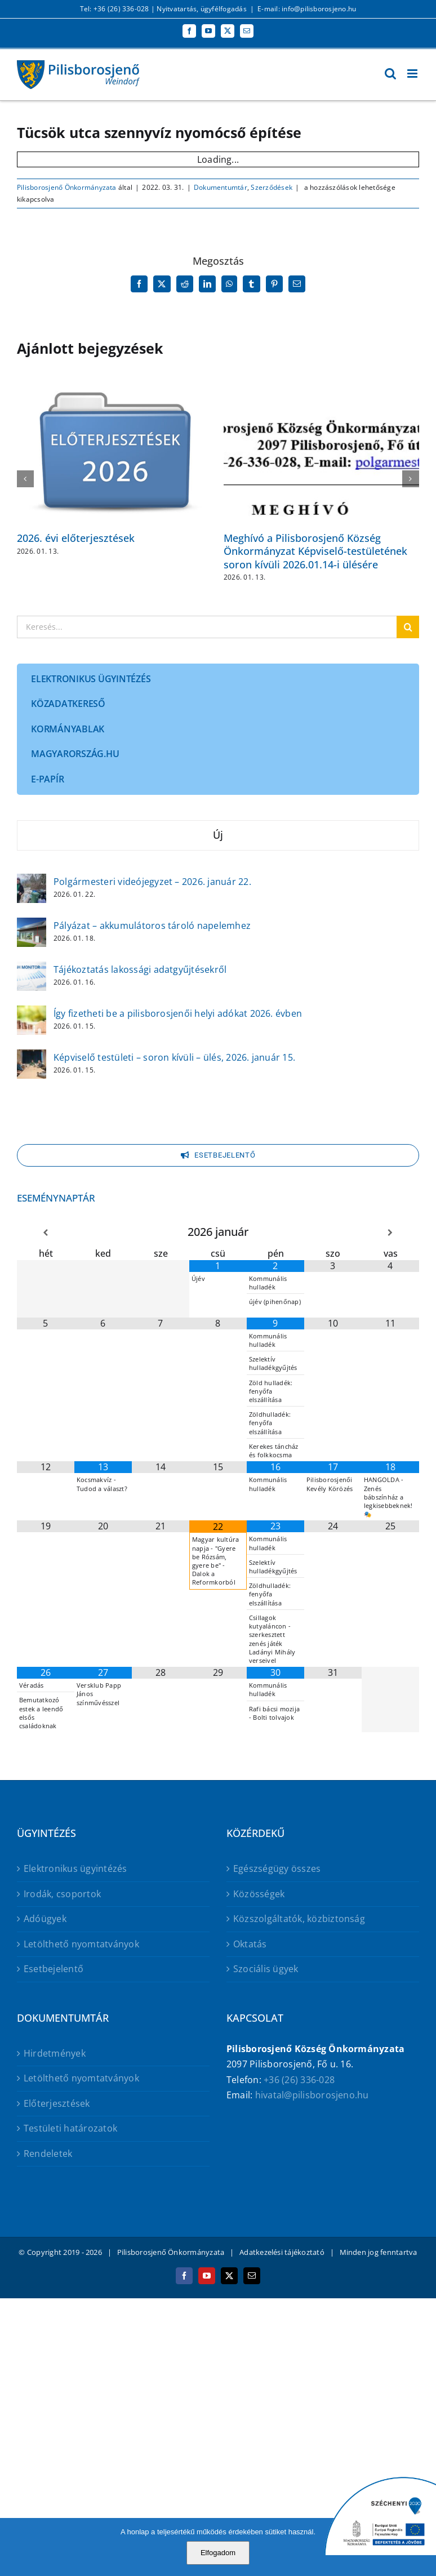 Image resolution: width=436 pixels, height=2576 pixels. What do you see at coordinates (81, 1944) in the screenshot?
I see `Letölthető nyomtatványok` at bounding box center [81, 1944].